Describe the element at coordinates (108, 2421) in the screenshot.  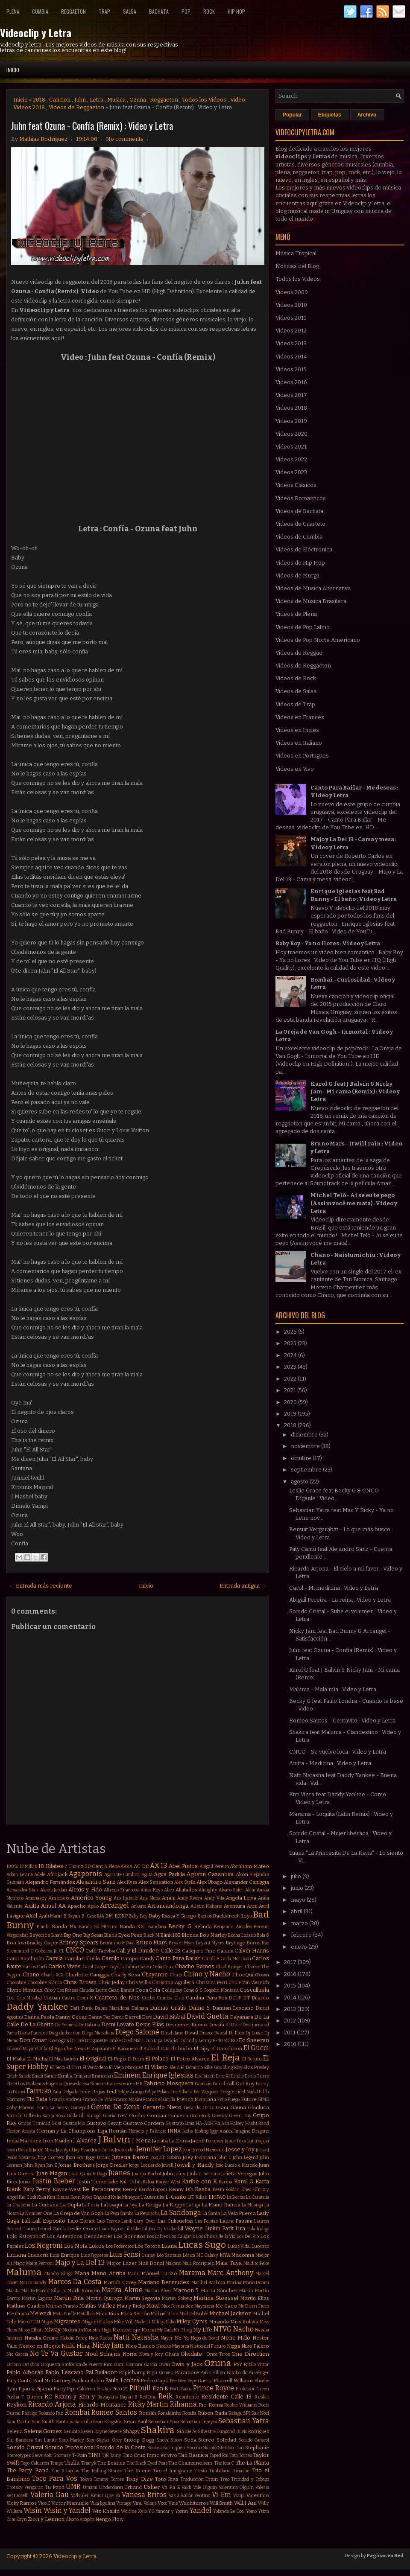
I see `Sean Kingston` at that location.